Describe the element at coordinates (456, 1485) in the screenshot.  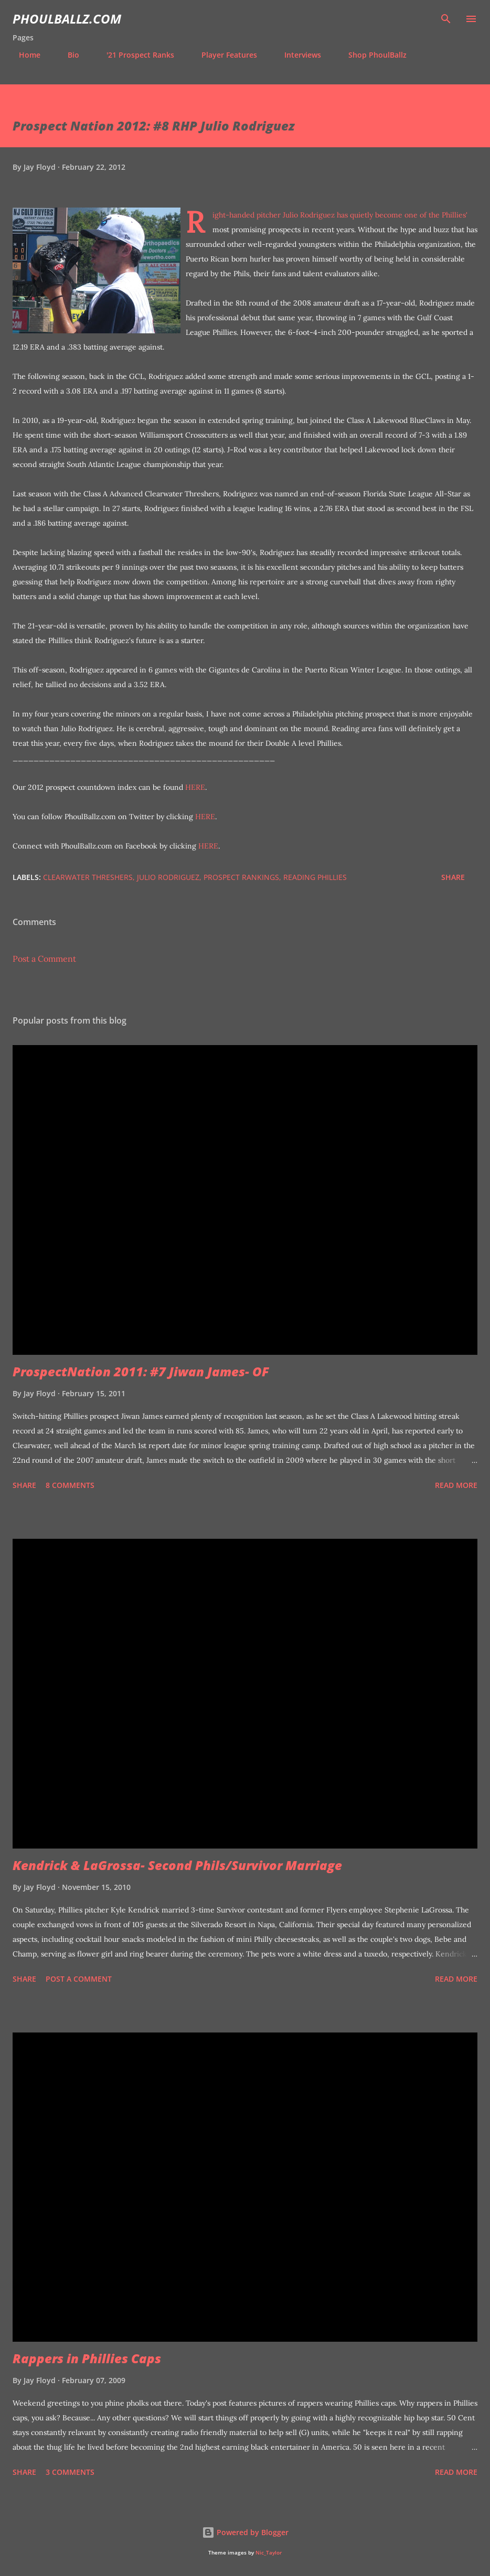
I see `Read more` at that location.